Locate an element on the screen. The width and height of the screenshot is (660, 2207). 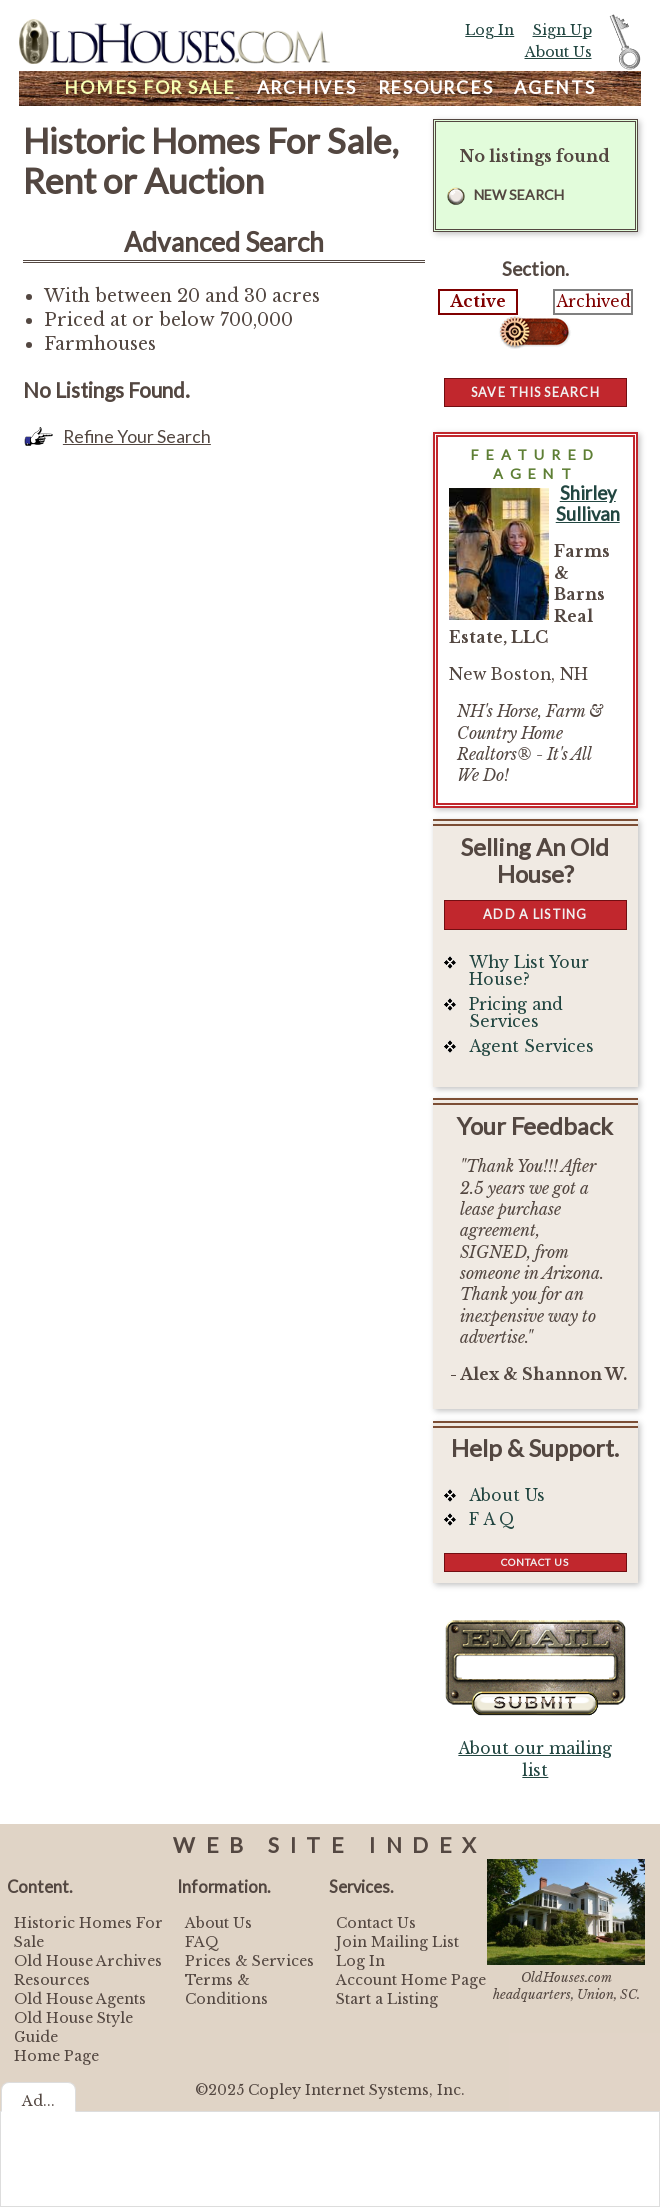
Join Mailing List is located at coordinates (397, 1942).